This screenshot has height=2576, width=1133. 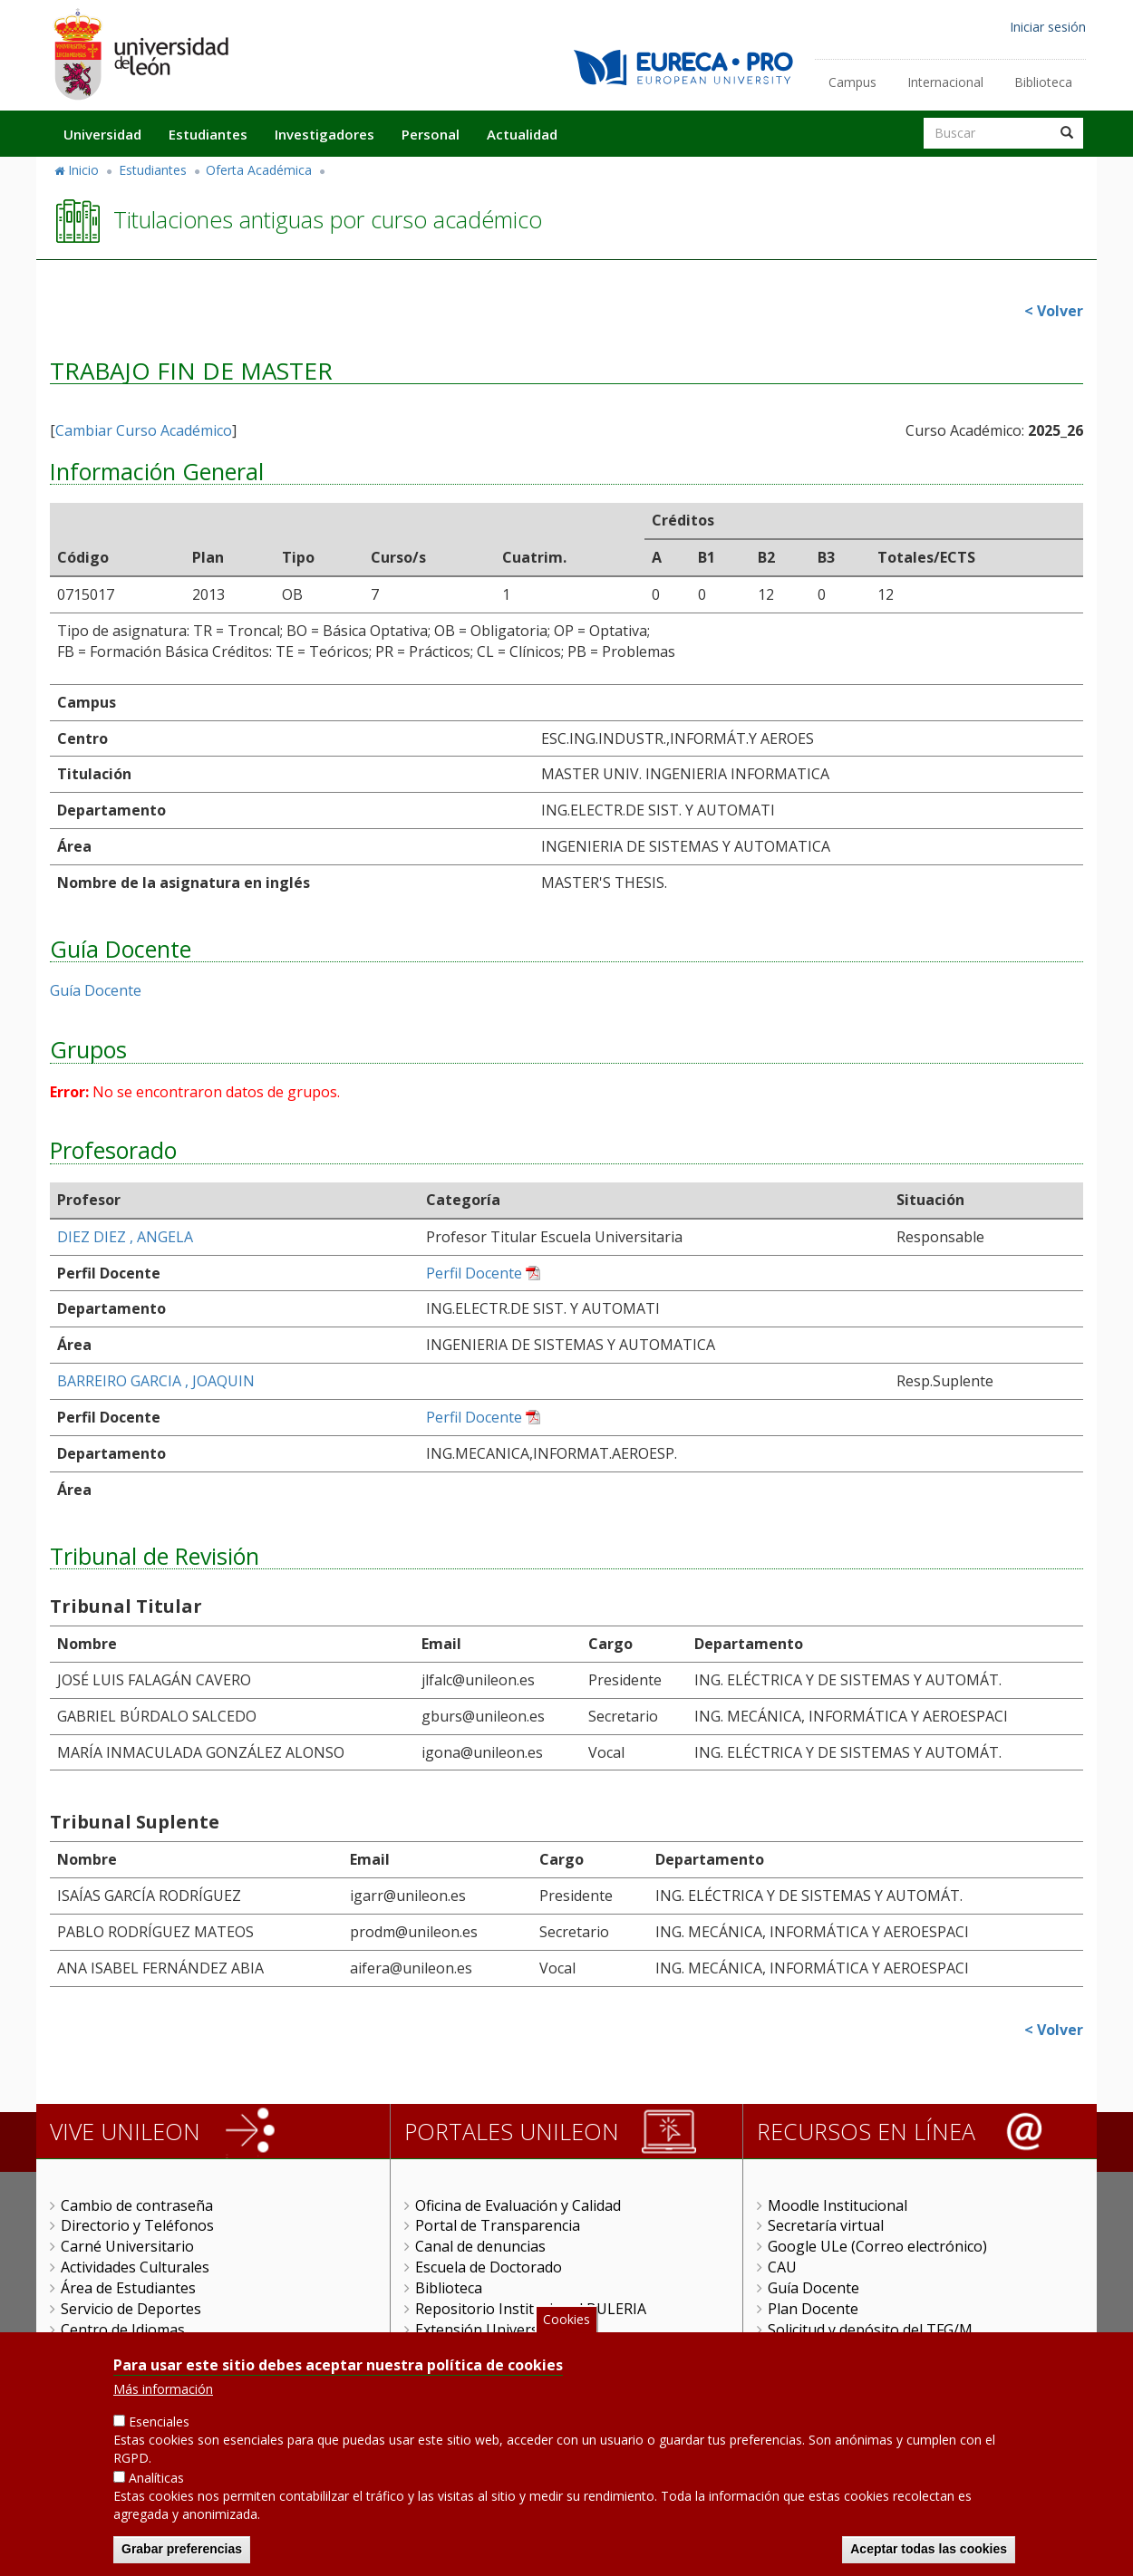 I want to click on Escuela de Doctorado, so click(x=488, y=2267).